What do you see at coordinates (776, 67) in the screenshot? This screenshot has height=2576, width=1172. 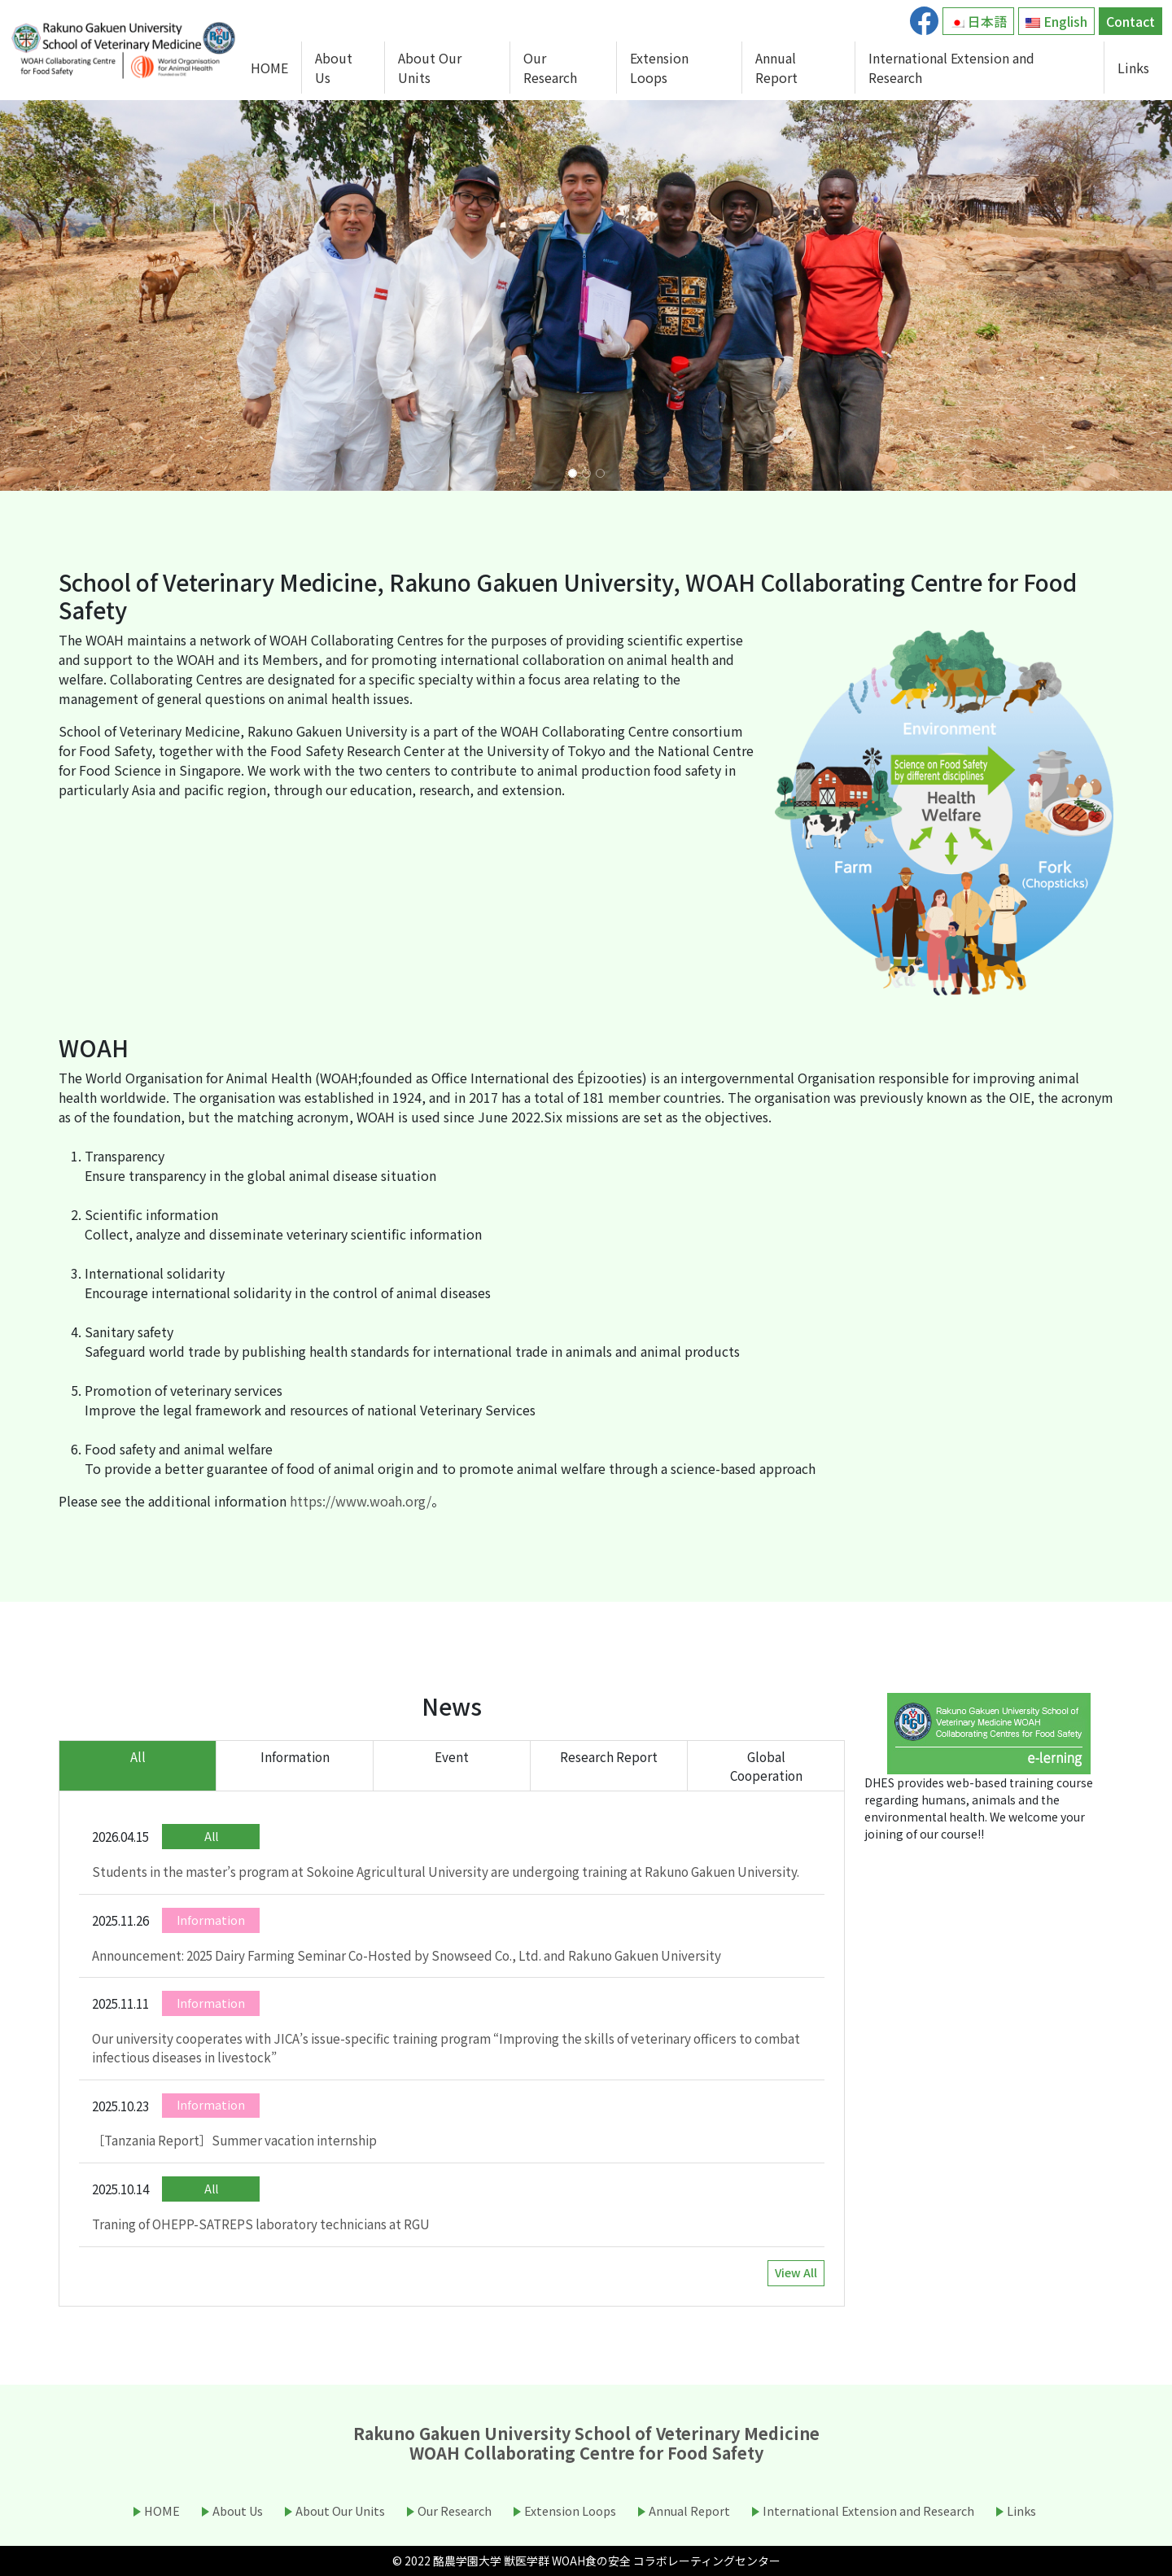 I see `Annual Report` at bounding box center [776, 67].